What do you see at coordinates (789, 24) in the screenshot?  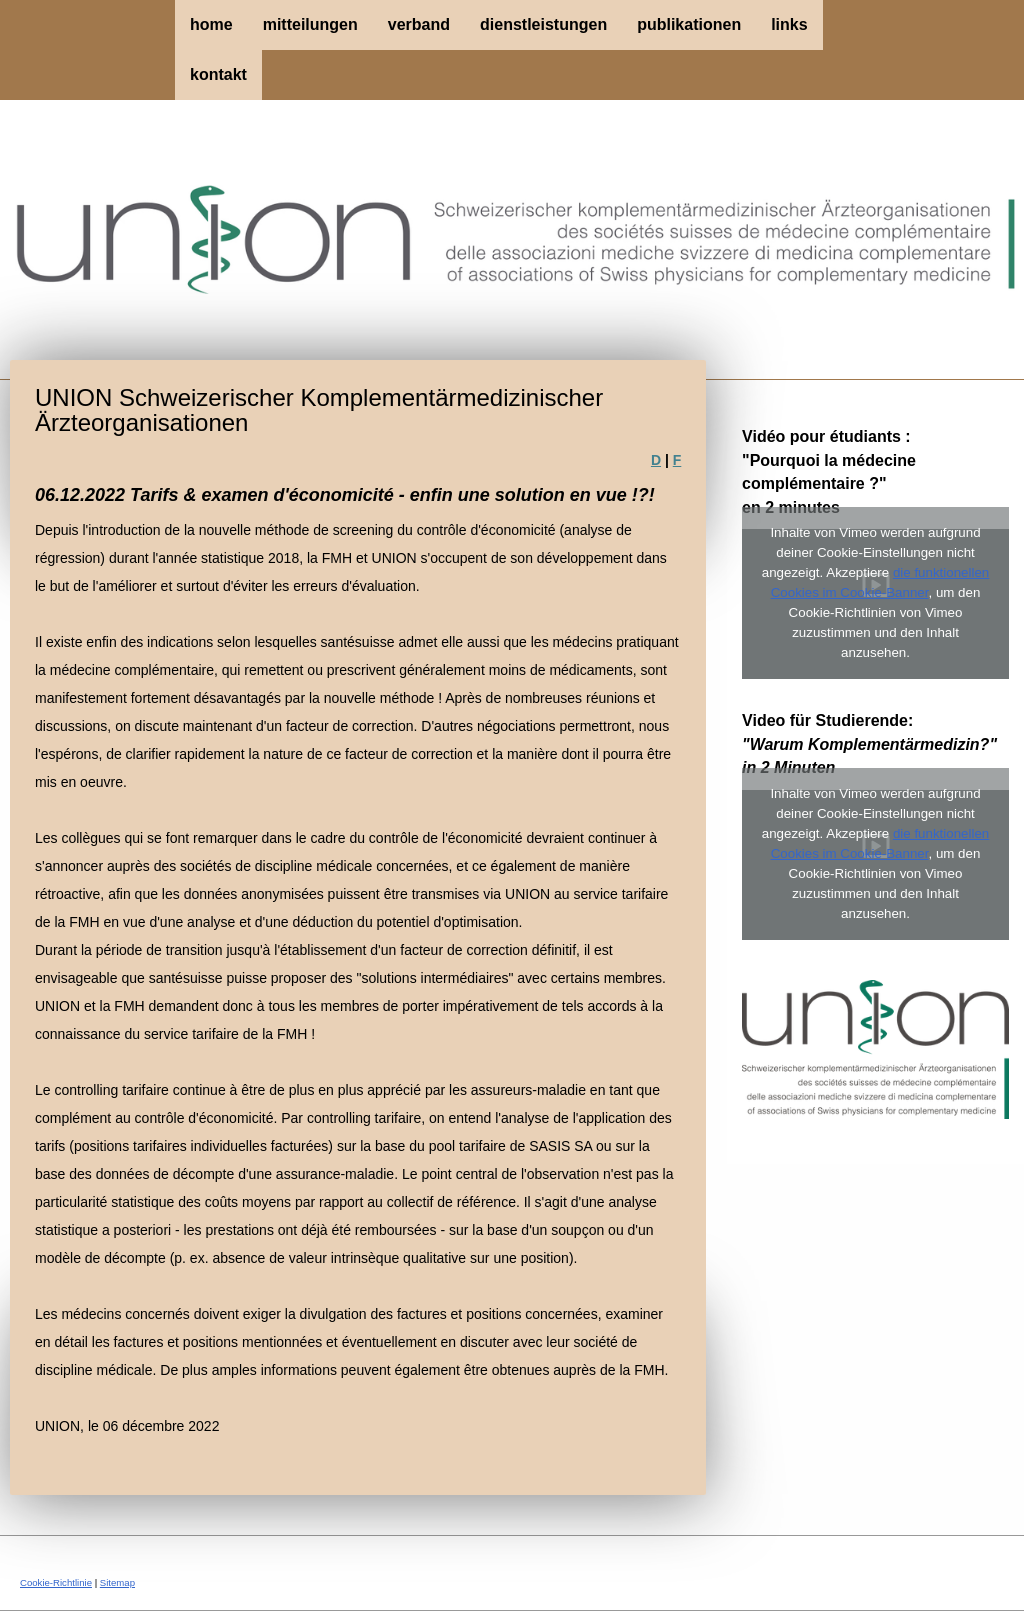 I see `Links` at bounding box center [789, 24].